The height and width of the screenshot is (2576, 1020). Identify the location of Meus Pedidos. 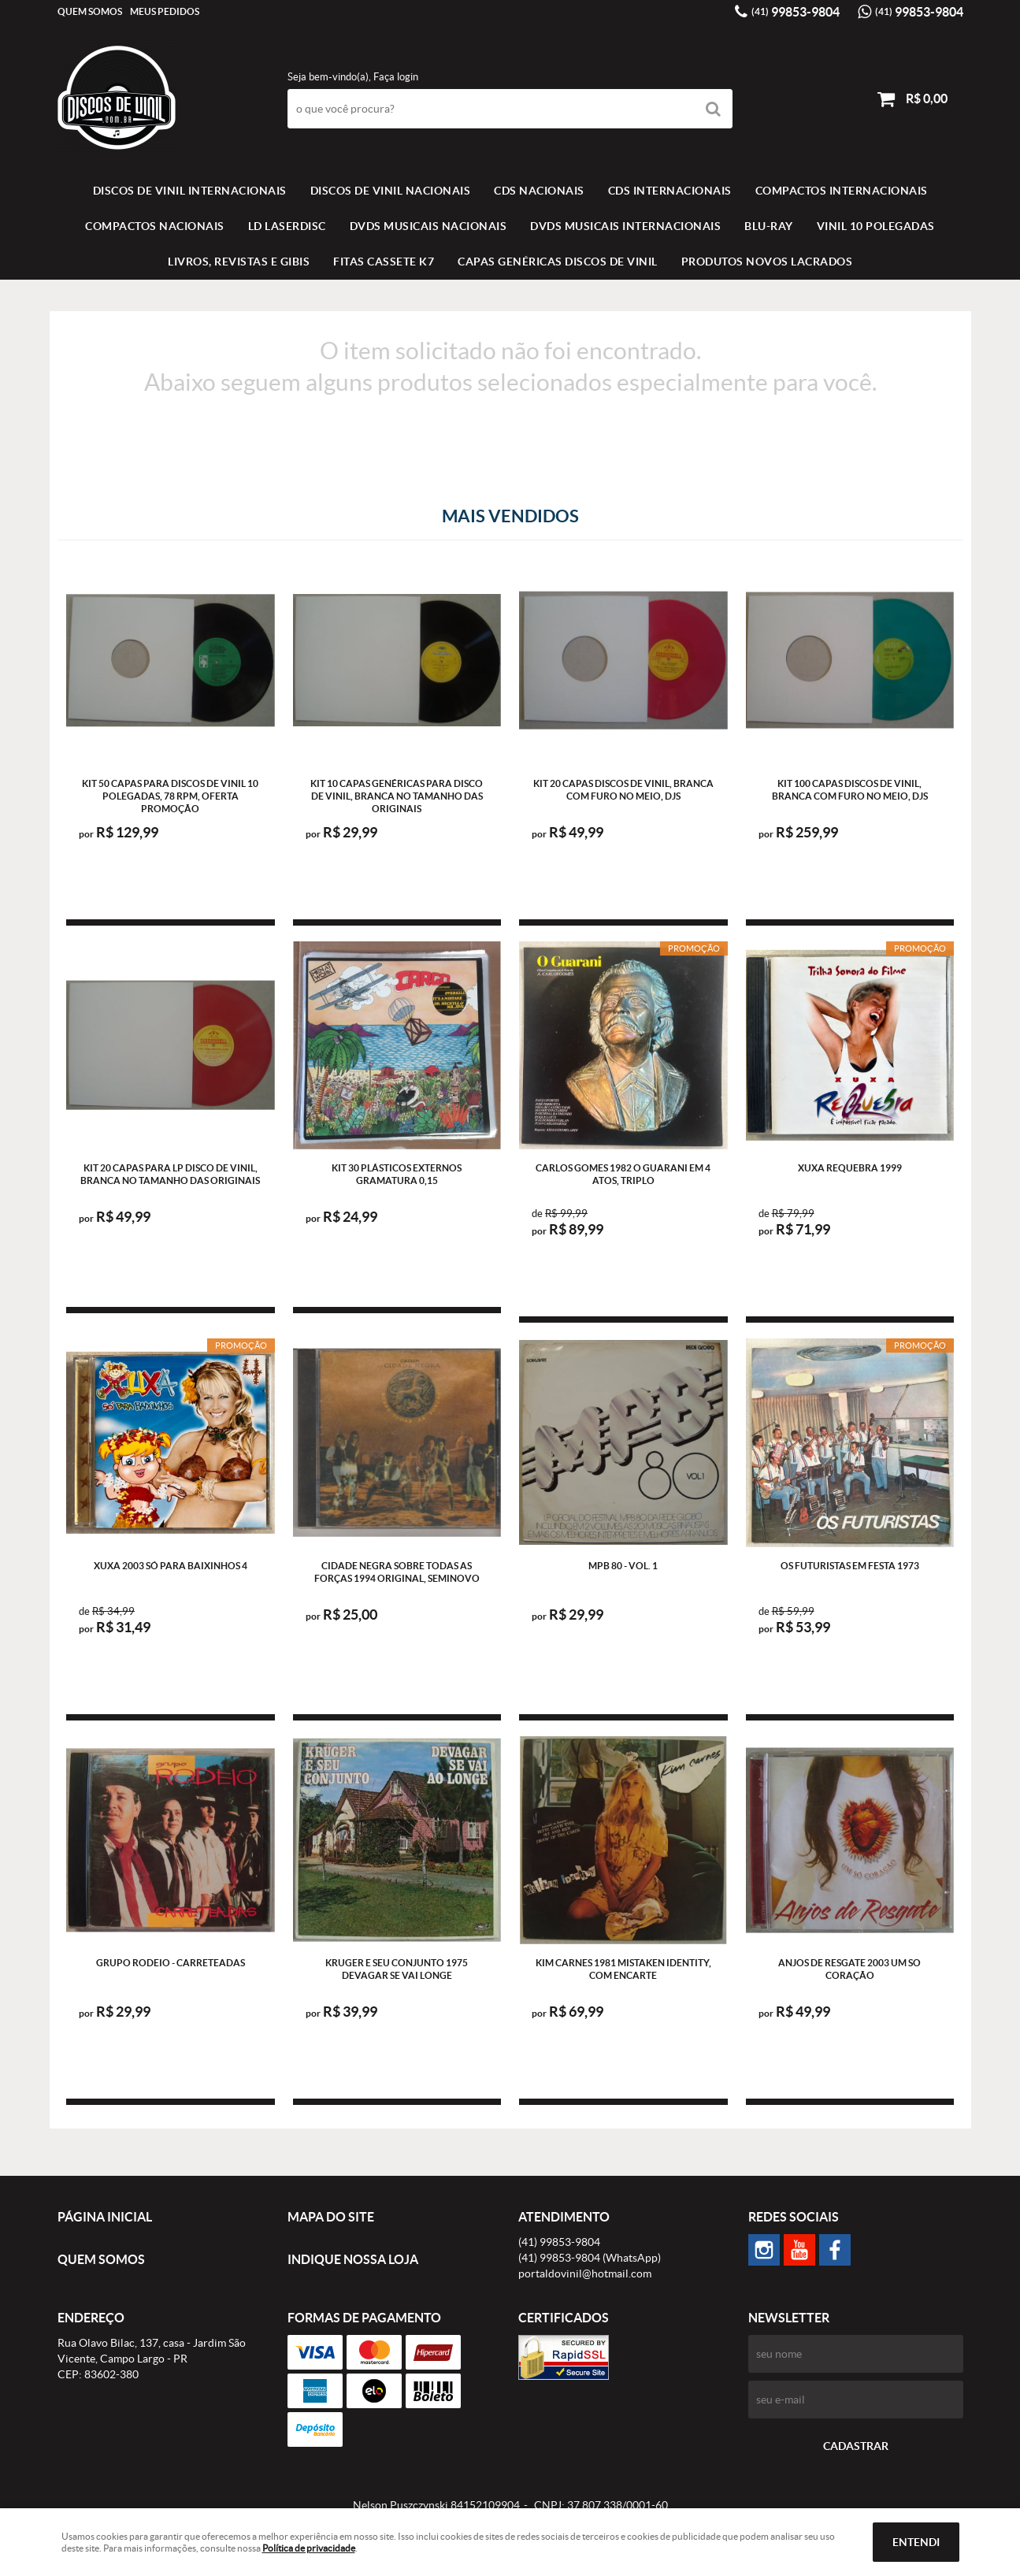
(164, 11).